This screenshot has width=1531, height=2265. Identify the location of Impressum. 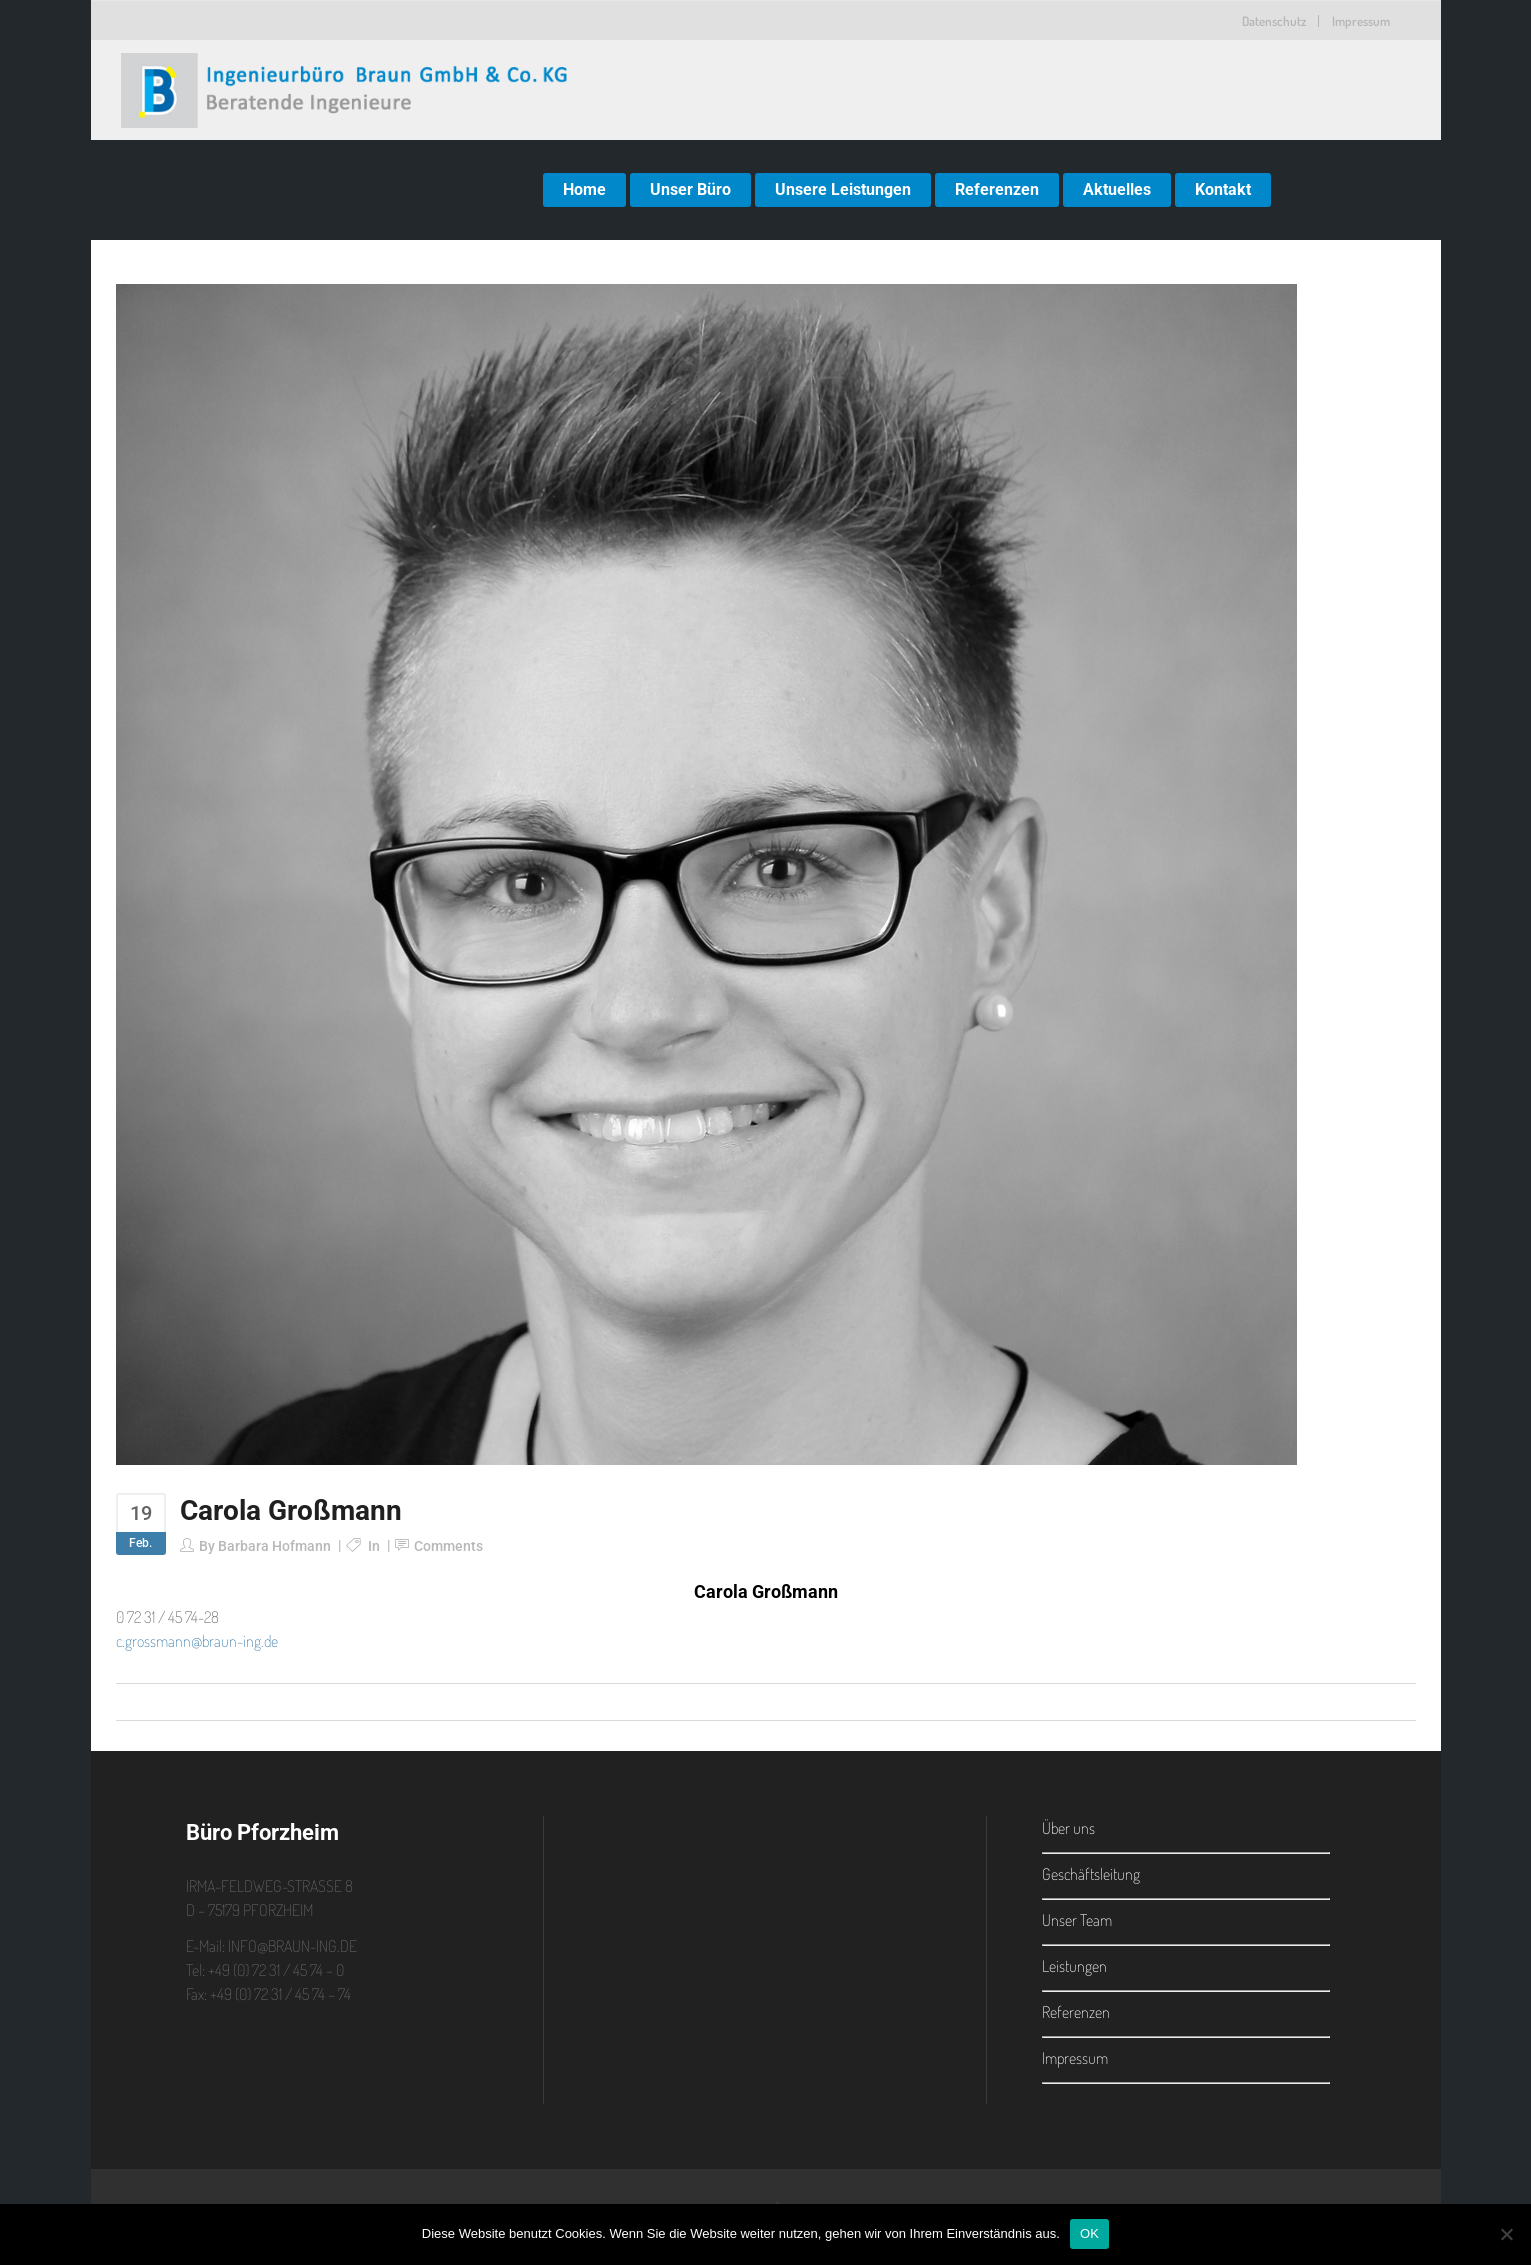
(1361, 21).